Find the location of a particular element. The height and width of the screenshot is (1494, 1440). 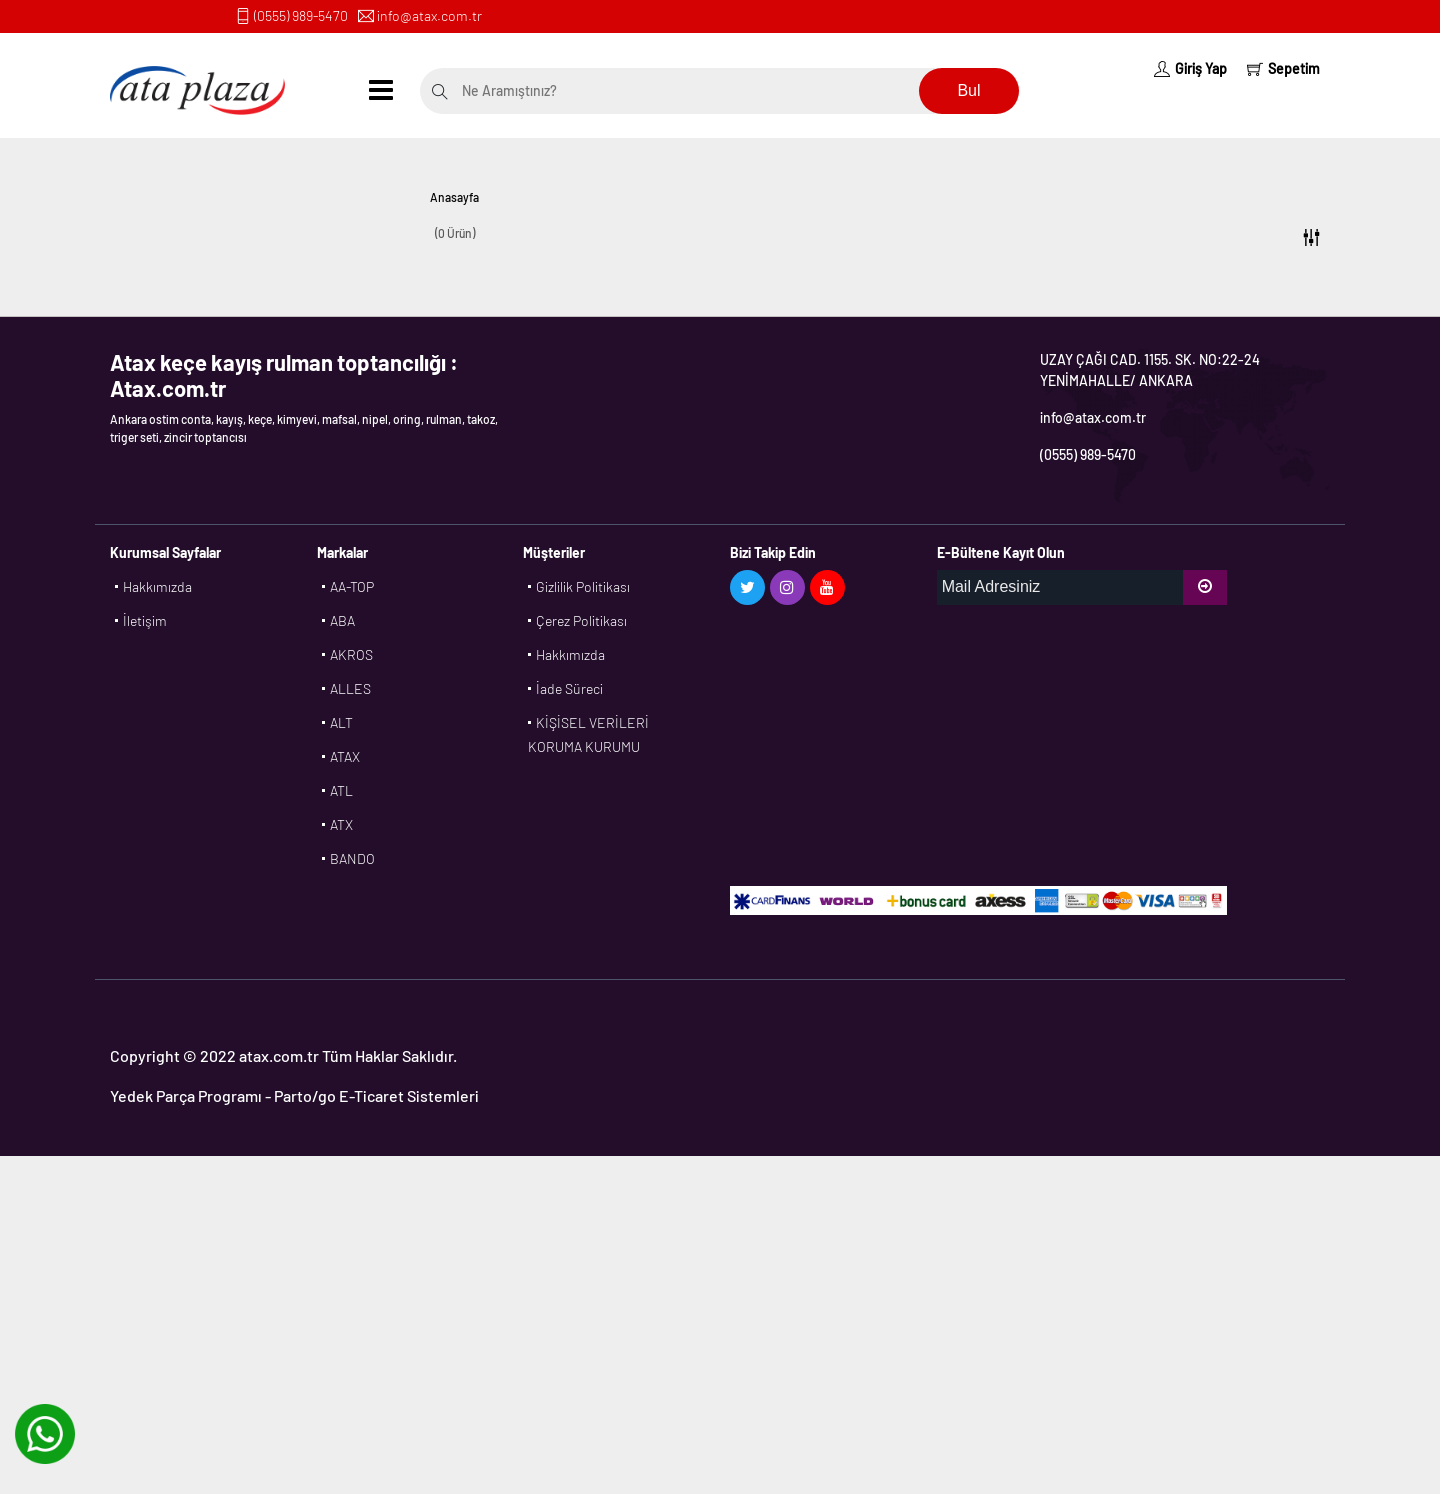

Bul is located at coordinates (968, 90).